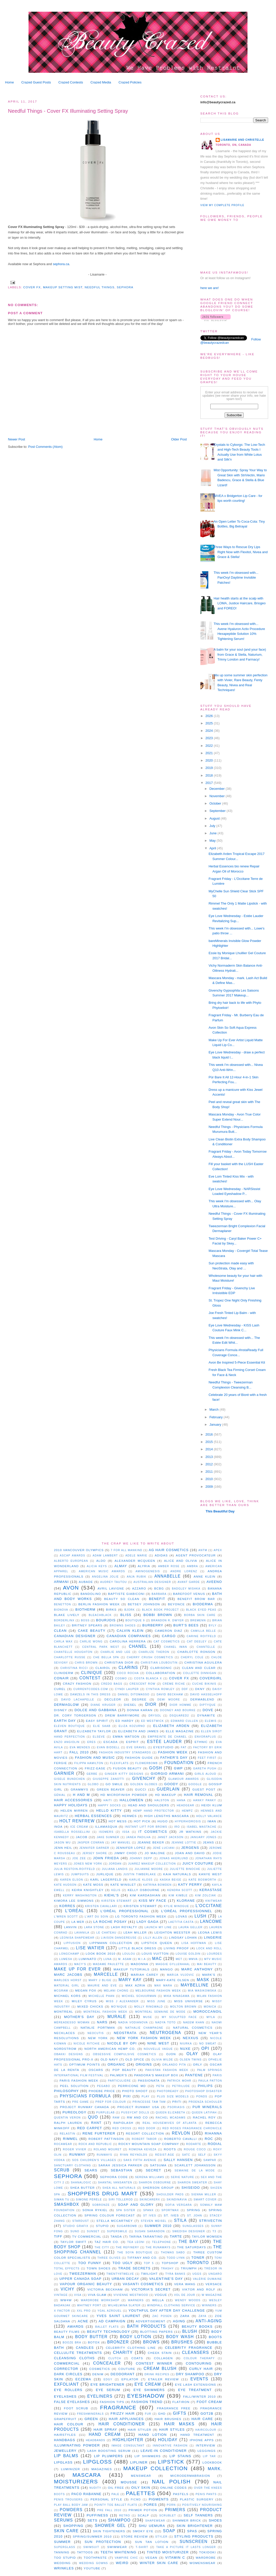 The width and height of the screenshot is (276, 2576). I want to click on December, so click(217, 789).